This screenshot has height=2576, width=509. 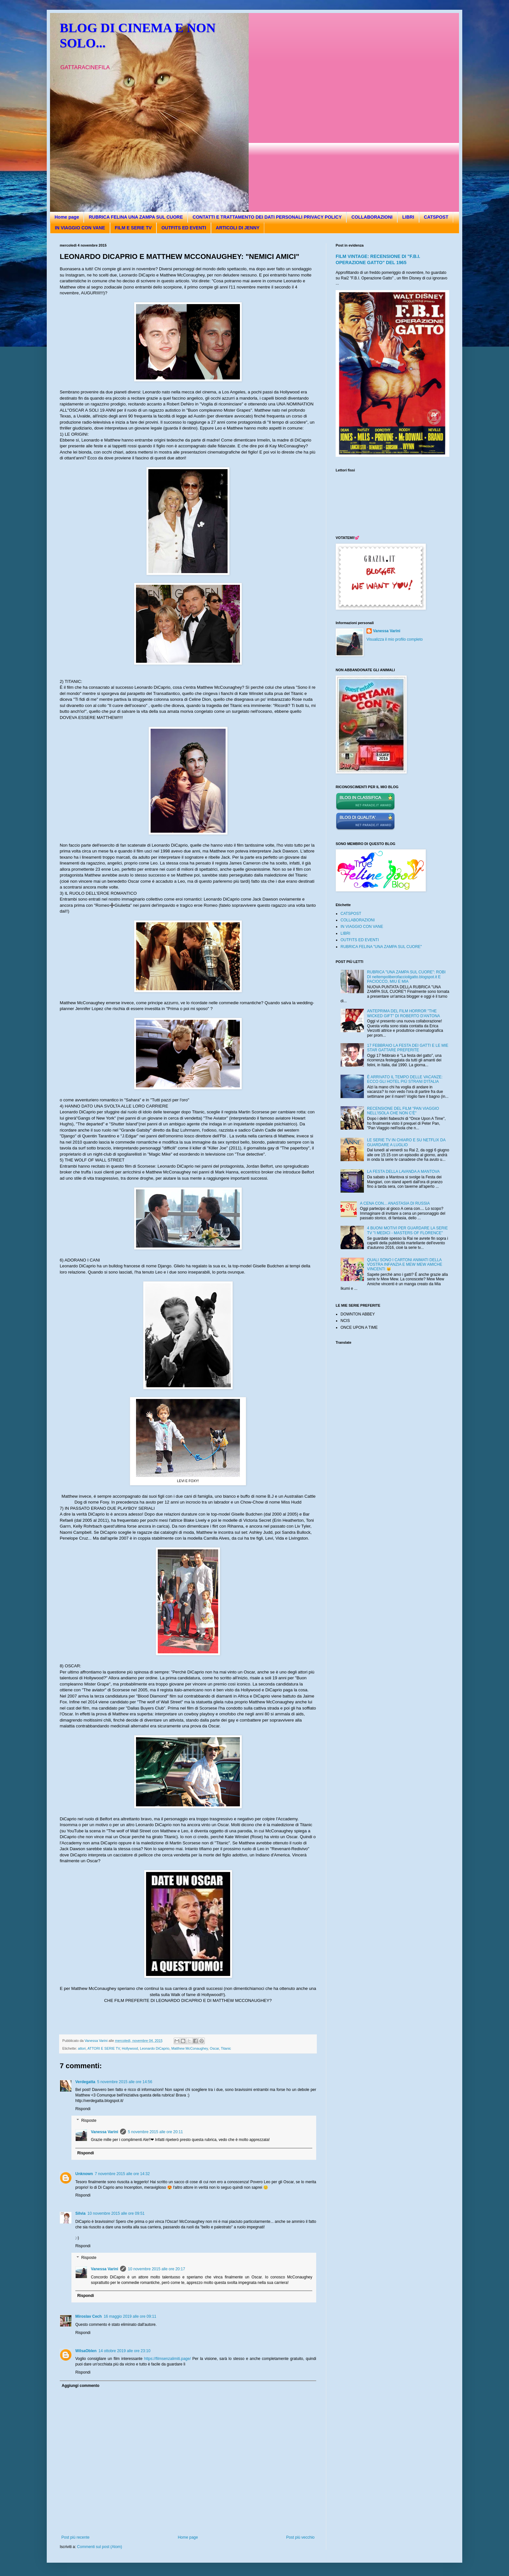 What do you see at coordinates (395, 1203) in the screenshot?
I see `A CENA CON... ANASTASIA DI RUSSIA` at bounding box center [395, 1203].